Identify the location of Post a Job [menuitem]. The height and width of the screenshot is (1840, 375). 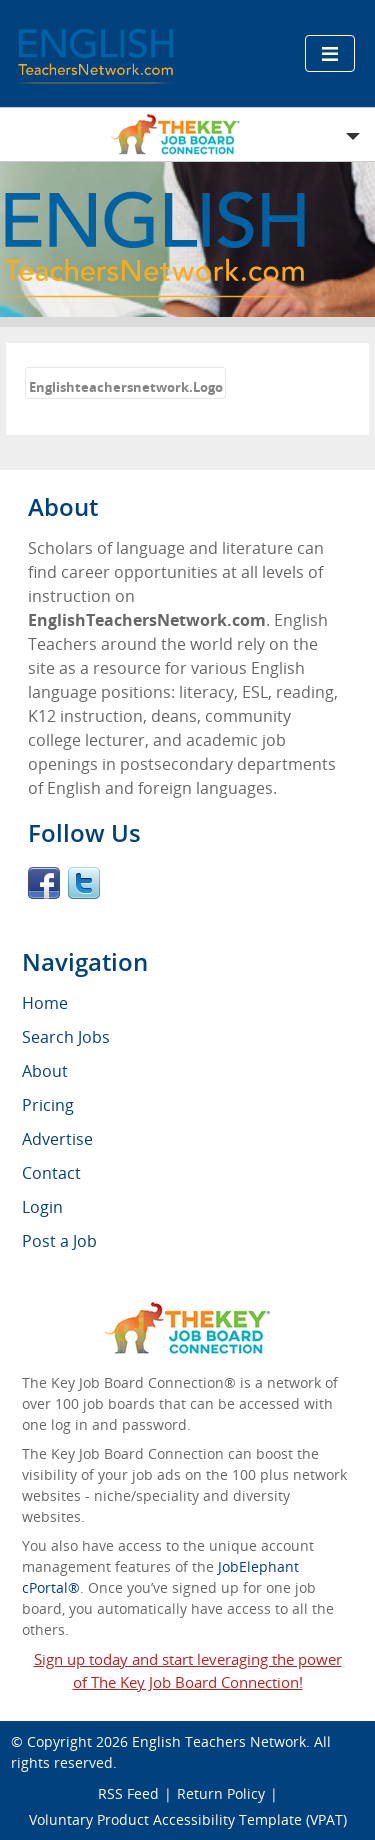
(59, 1241).